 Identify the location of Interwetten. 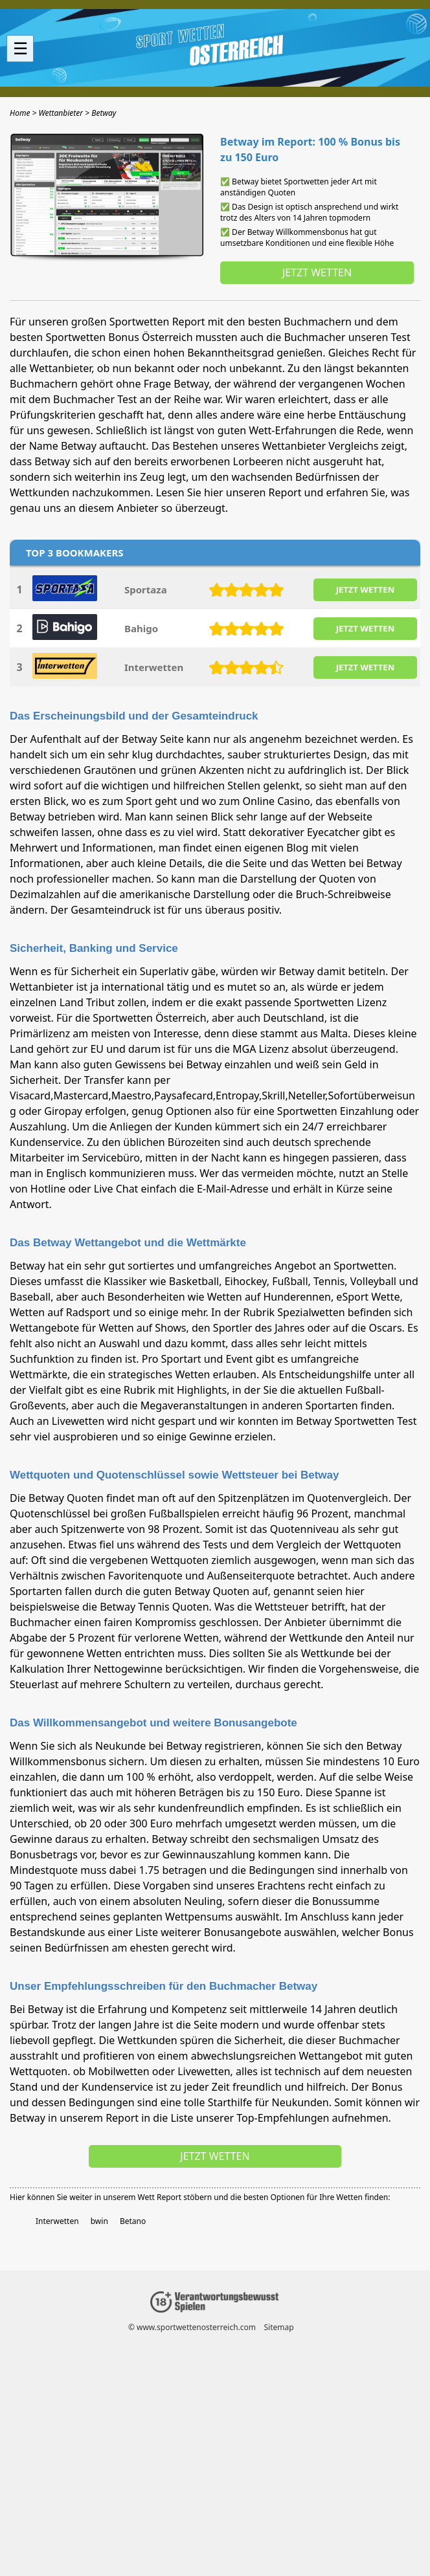
(153, 667).